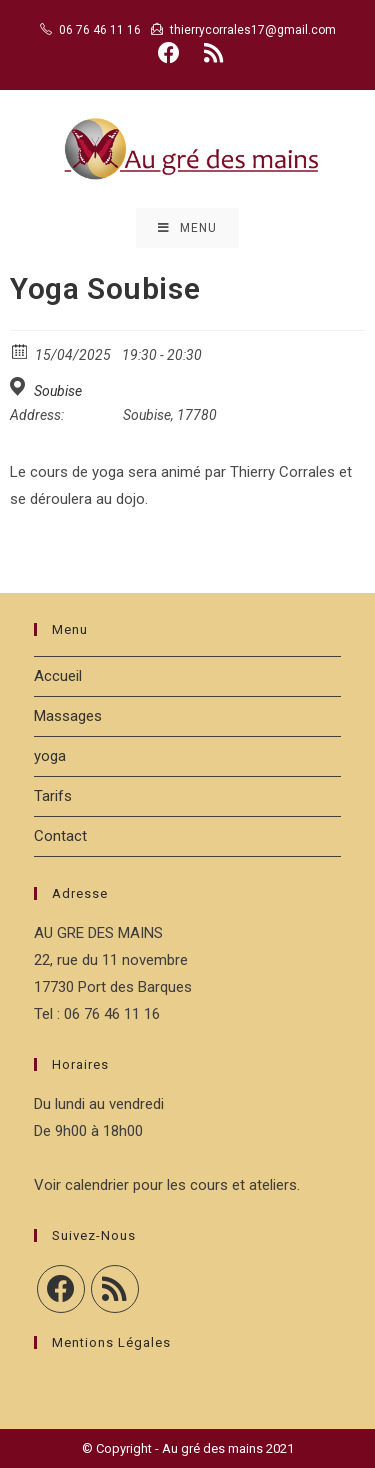 This screenshot has width=375, height=1468. What do you see at coordinates (61, 1289) in the screenshot?
I see `[Facebook]` at bounding box center [61, 1289].